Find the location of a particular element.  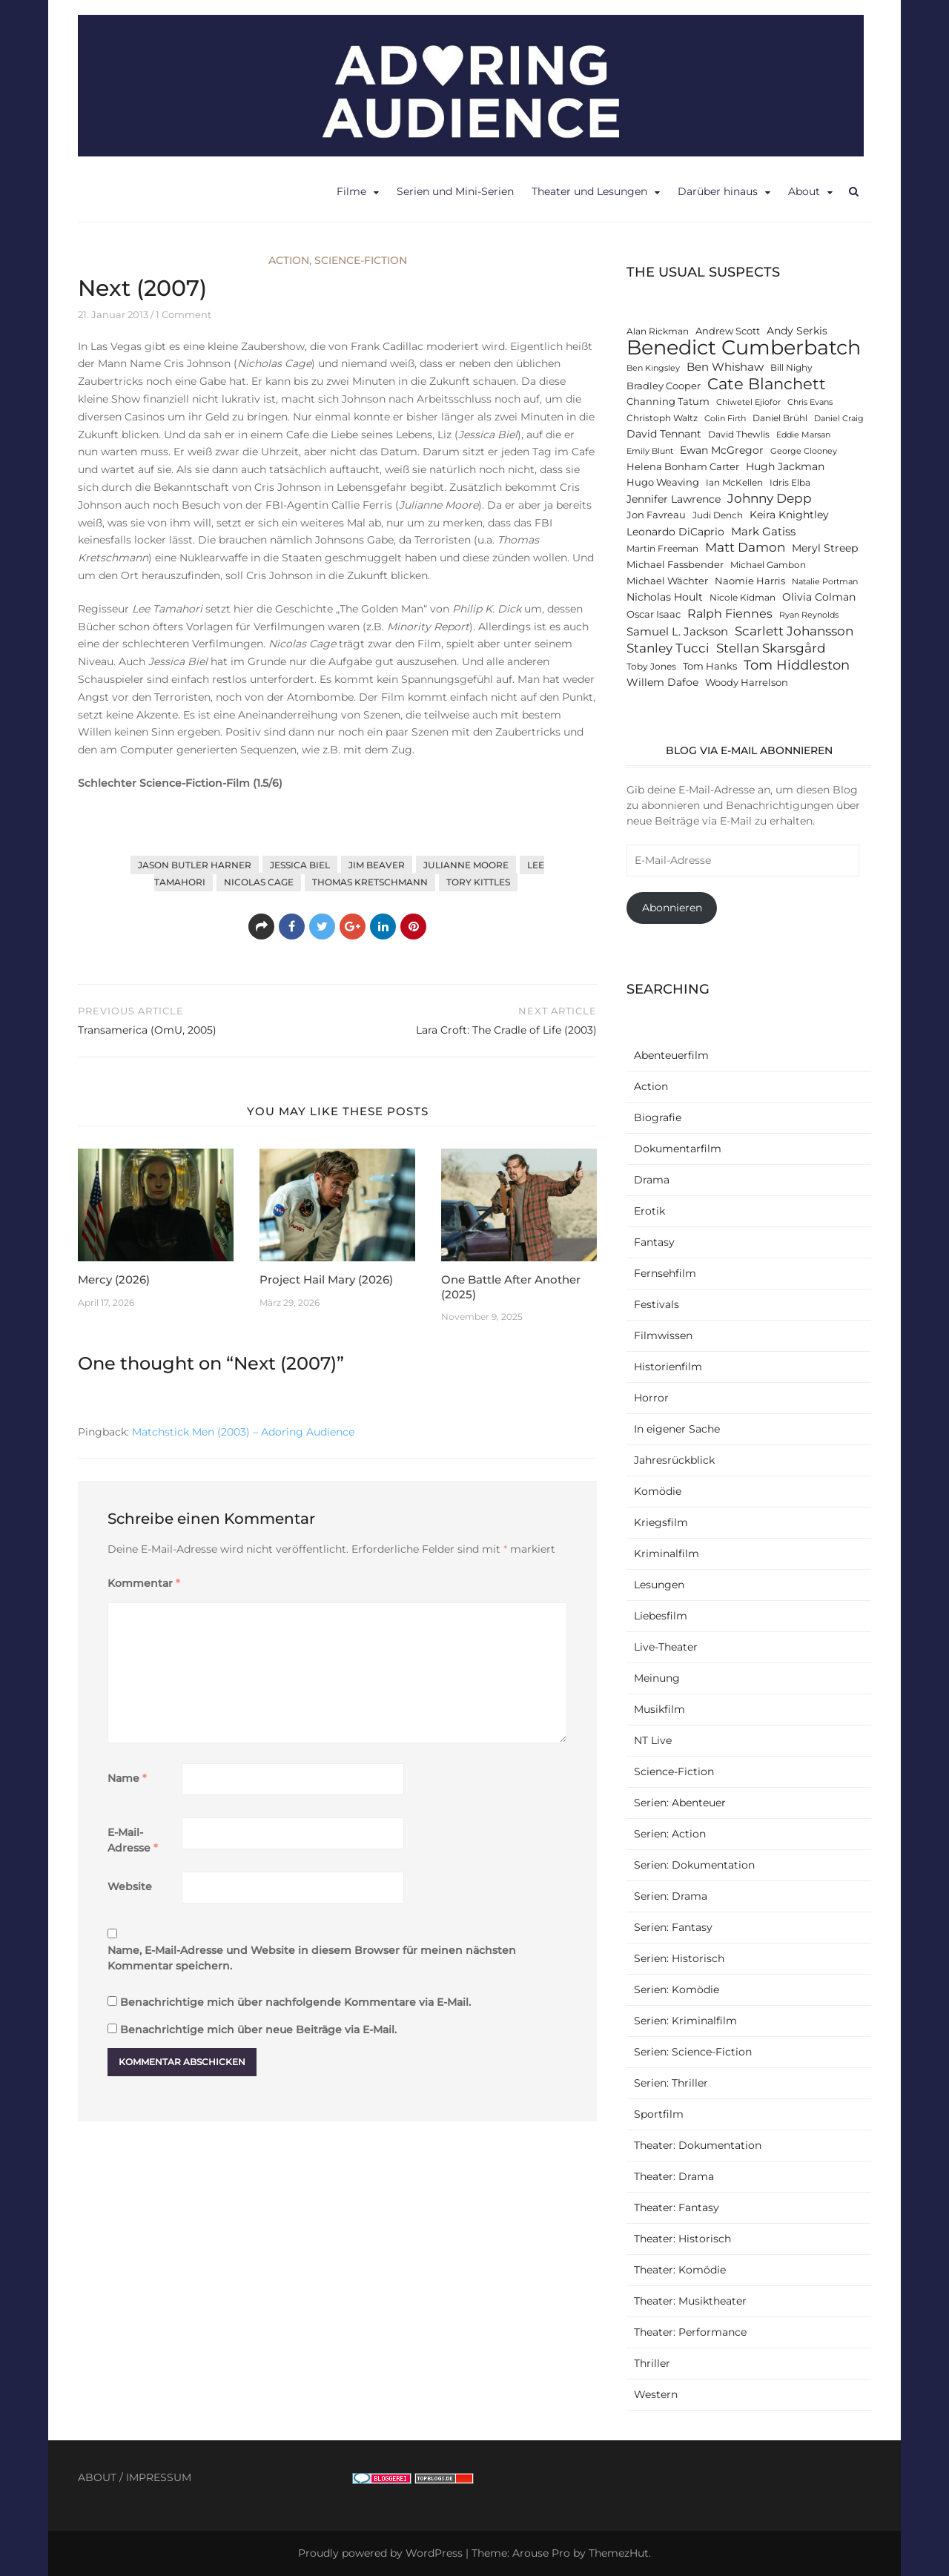

Name is located at coordinates (127, 1778).